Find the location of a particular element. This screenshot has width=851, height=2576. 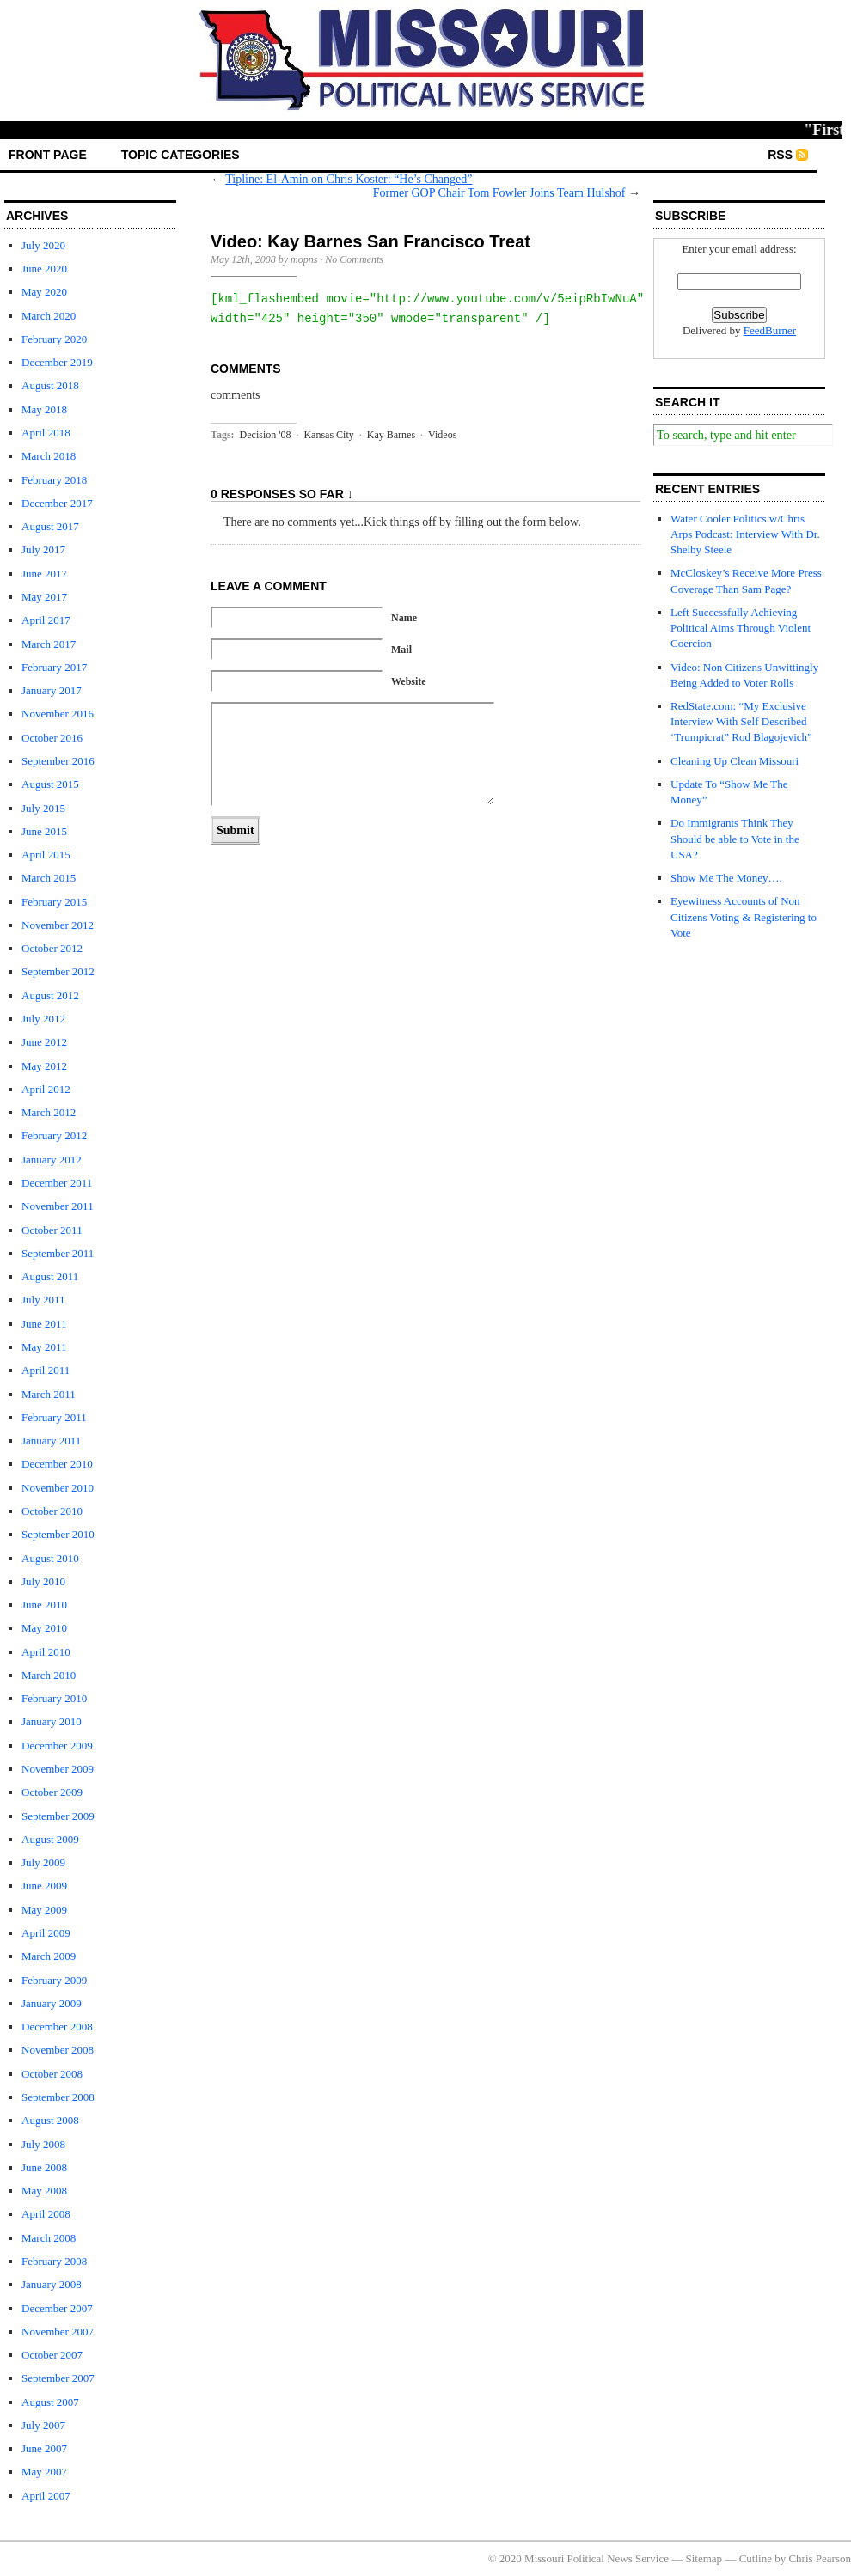

March 2010 is located at coordinates (48, 1675).